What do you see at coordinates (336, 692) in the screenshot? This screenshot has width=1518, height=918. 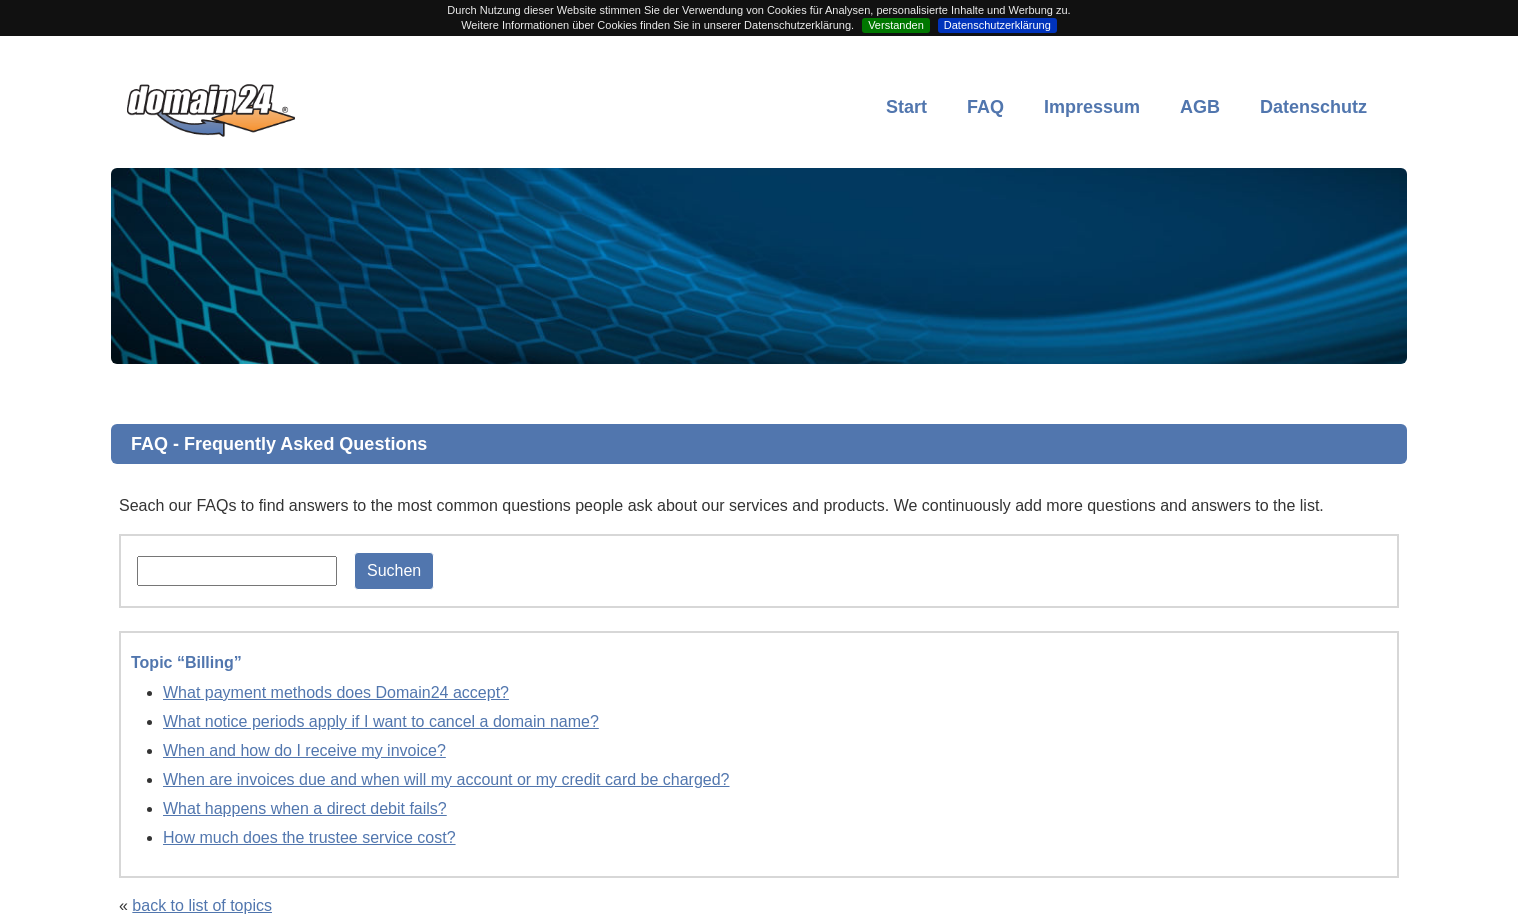 I see `What payment methods does Domain24 accept?` at bounding box center [336, 692].